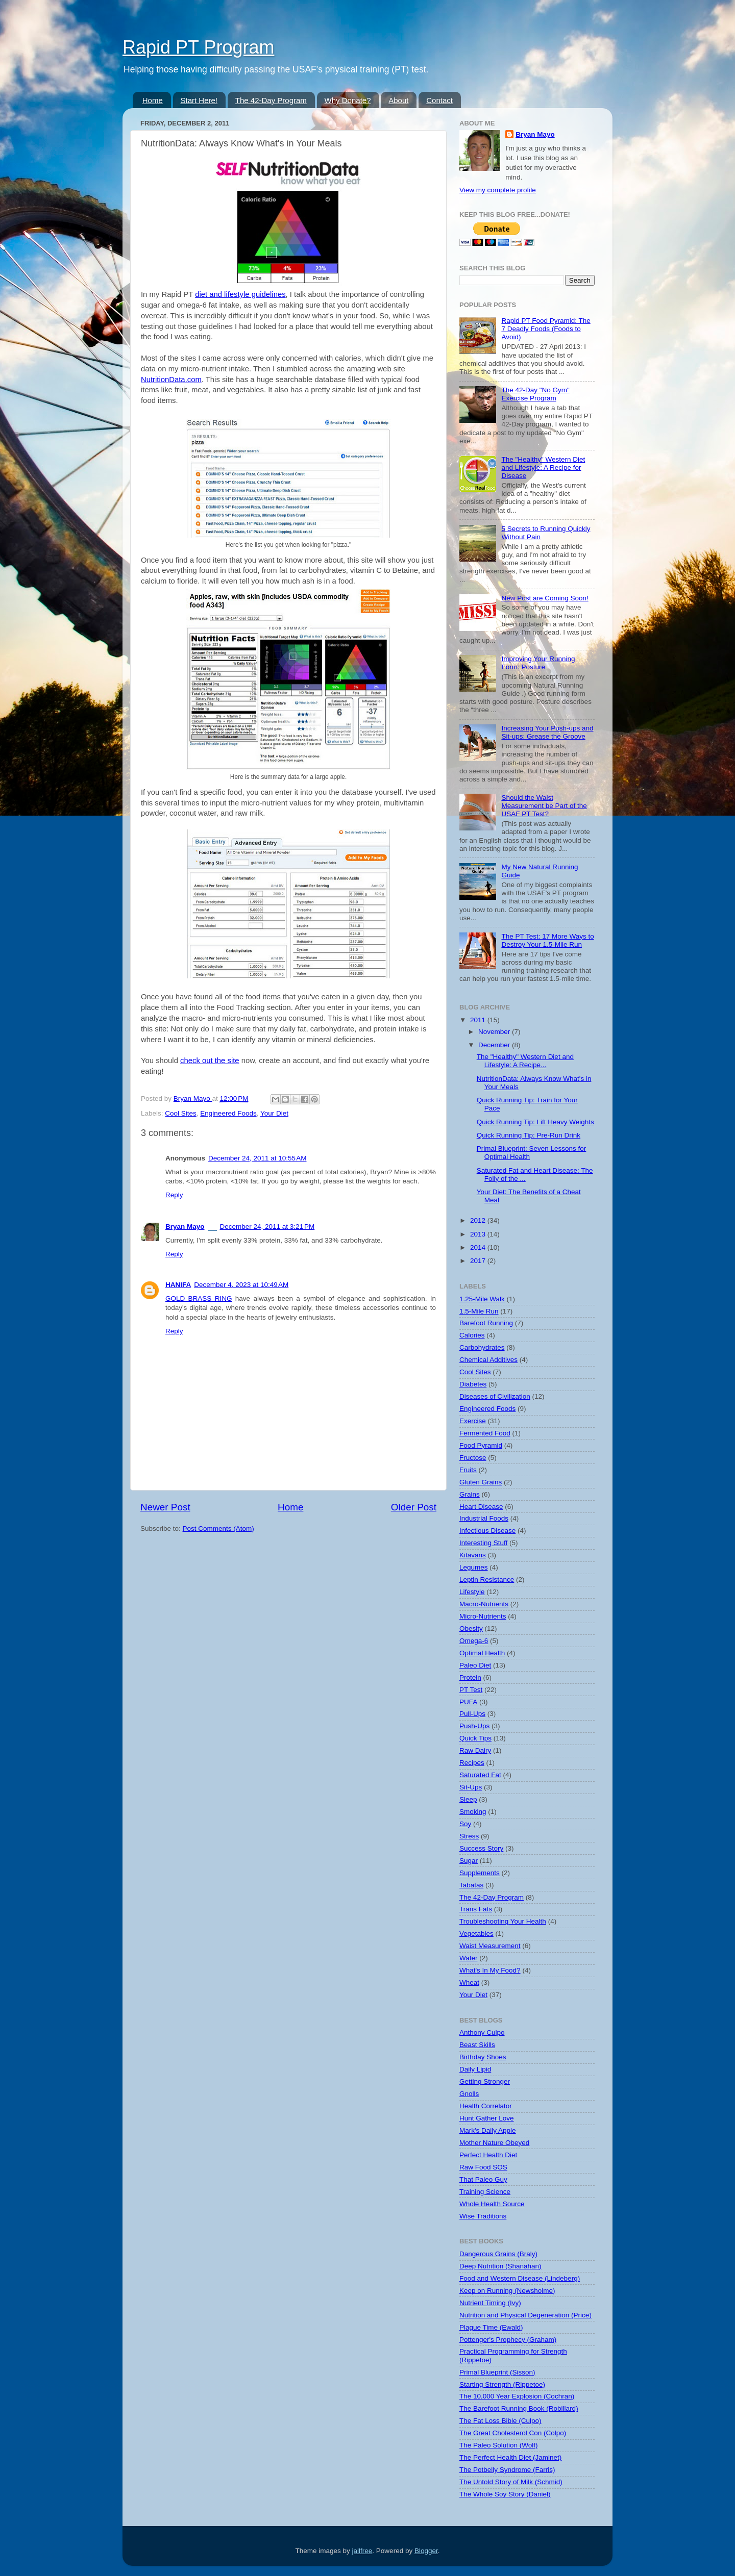  Describe the element at coordinates (468, 1958) in the screenshot. I see `Water` at that location.